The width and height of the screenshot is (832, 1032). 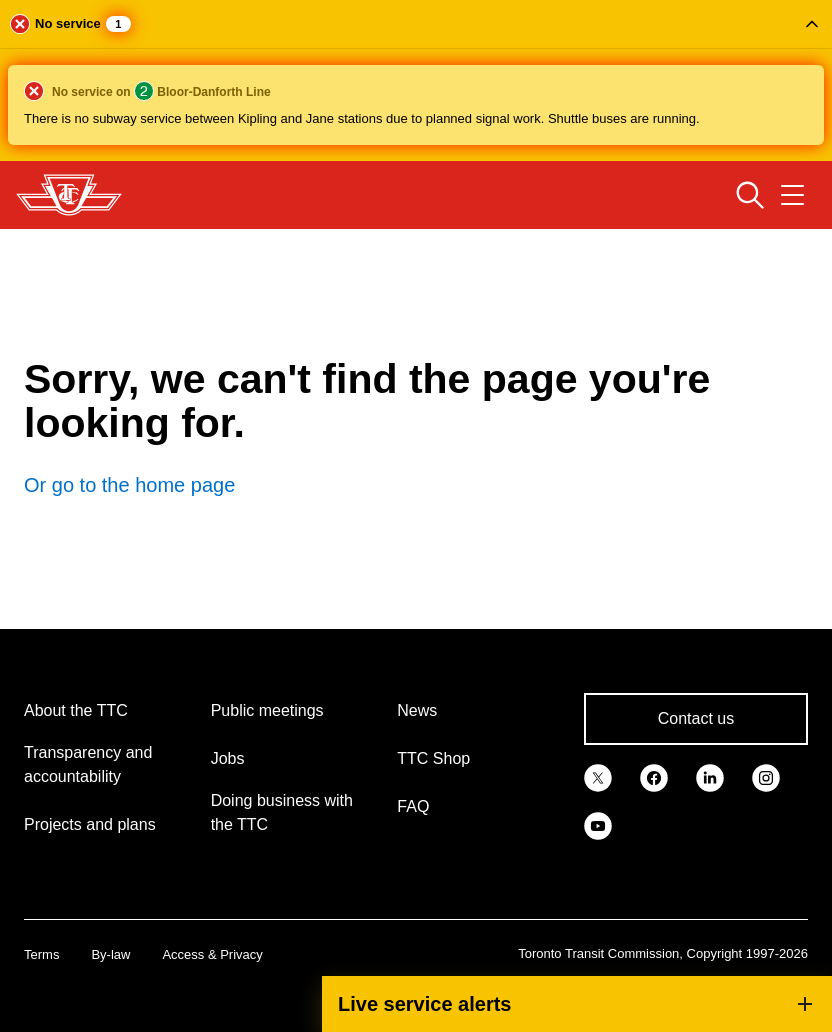 I want to click on About the TTC, so click(x=76, y=710).